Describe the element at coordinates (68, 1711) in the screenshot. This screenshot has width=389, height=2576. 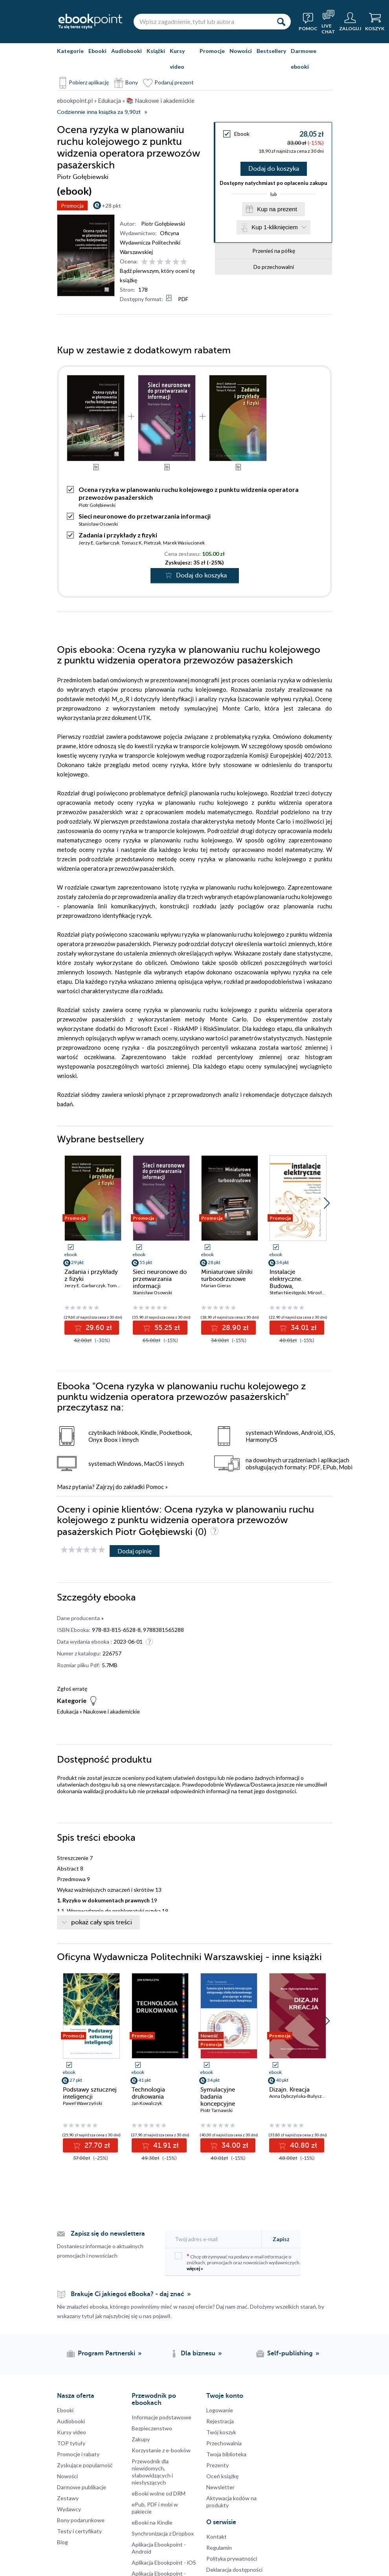
I see `Edukacja` at that location.